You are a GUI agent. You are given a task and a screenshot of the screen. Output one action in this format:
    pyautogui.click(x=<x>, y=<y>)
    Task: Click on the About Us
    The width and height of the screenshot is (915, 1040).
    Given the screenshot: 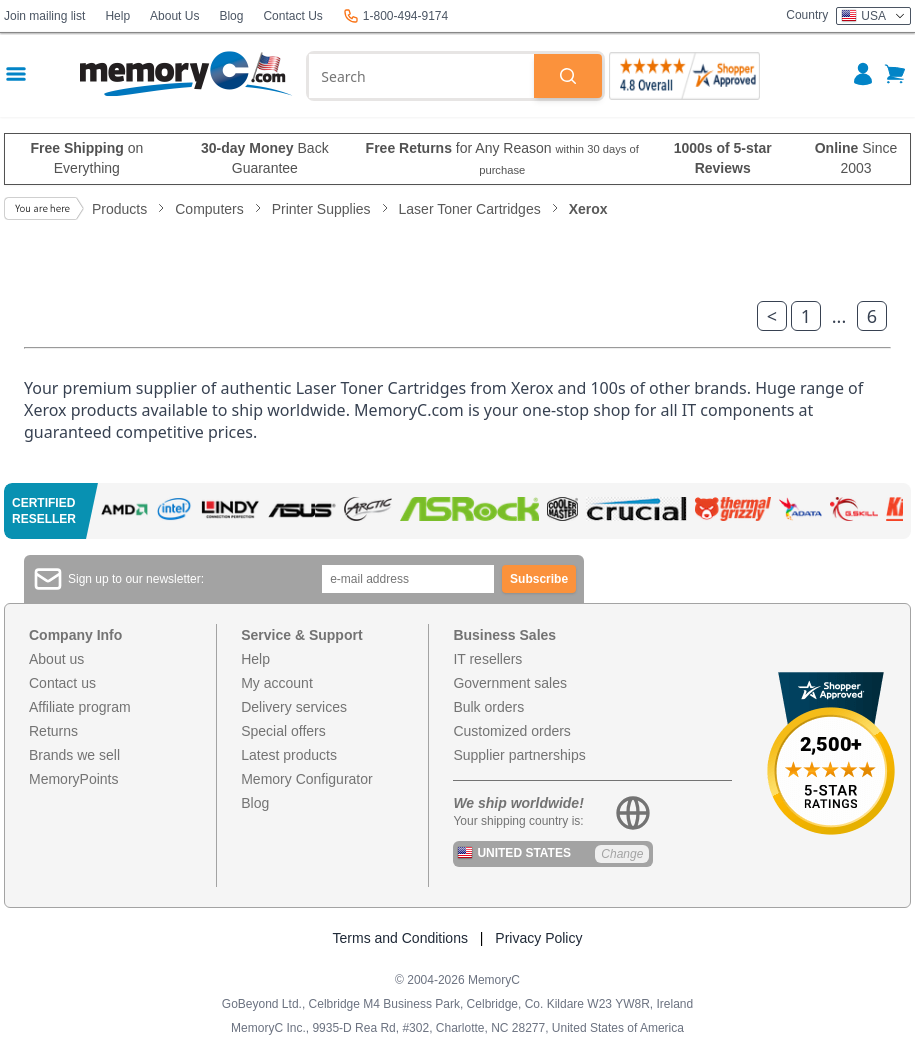 What is the action you would take?
    pyautogui.click(x=174, y=16)
    